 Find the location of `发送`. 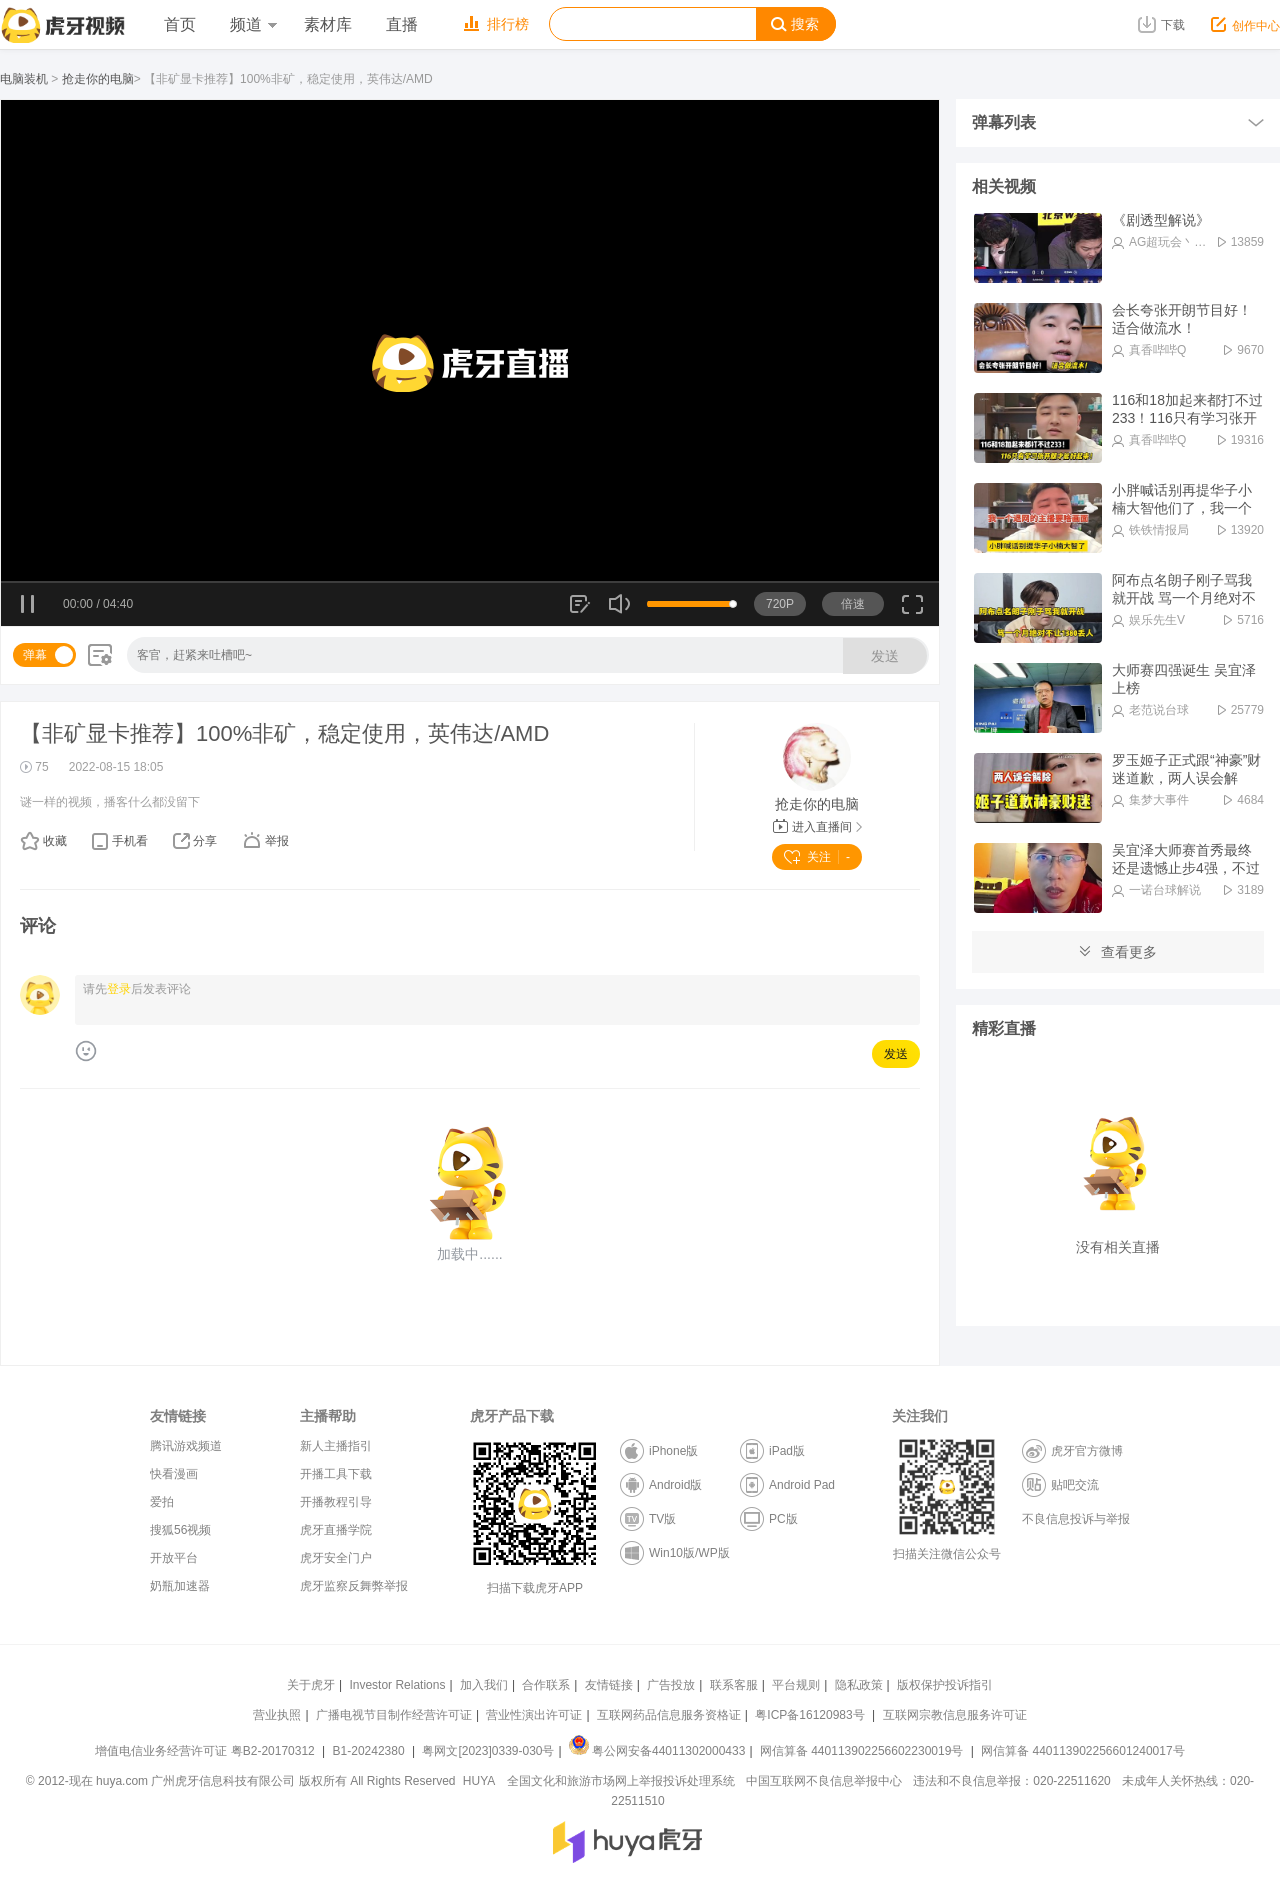

发送 is located at coordinates (885, 656).